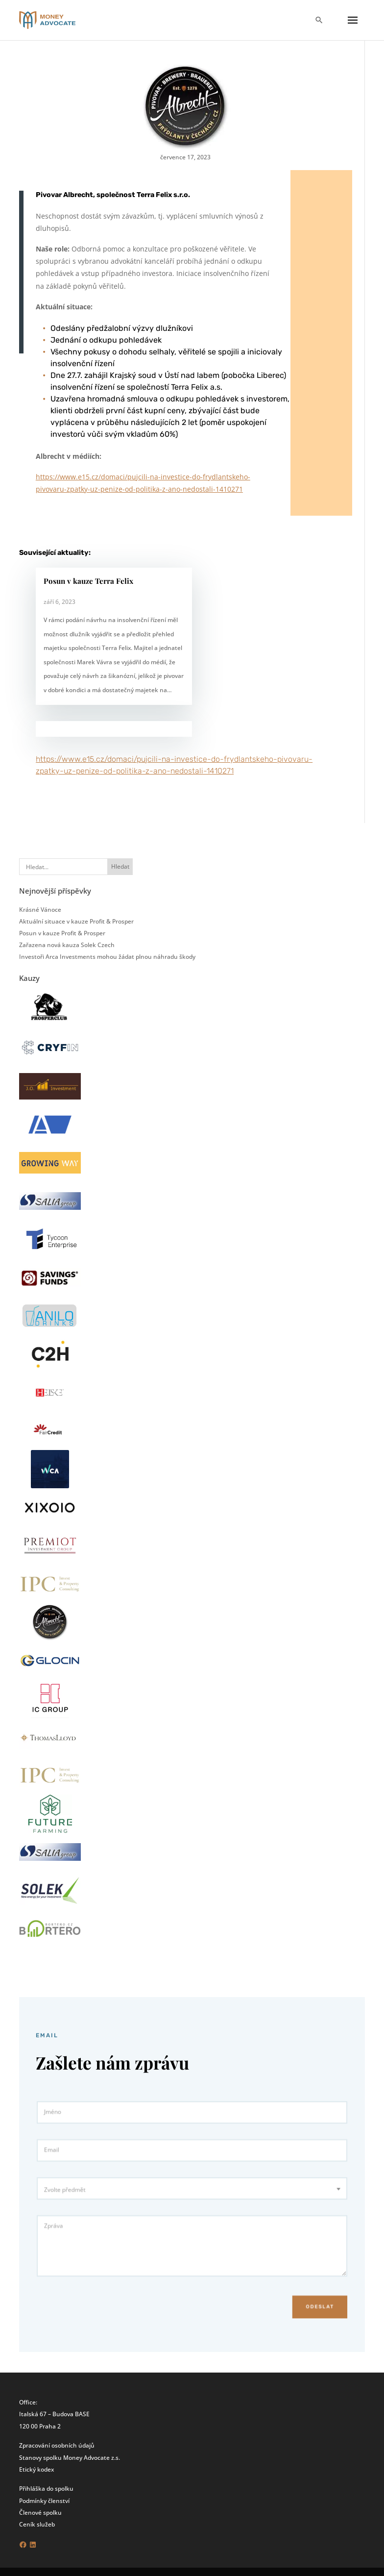  I want to click on Jméno, so click(83, 2133).